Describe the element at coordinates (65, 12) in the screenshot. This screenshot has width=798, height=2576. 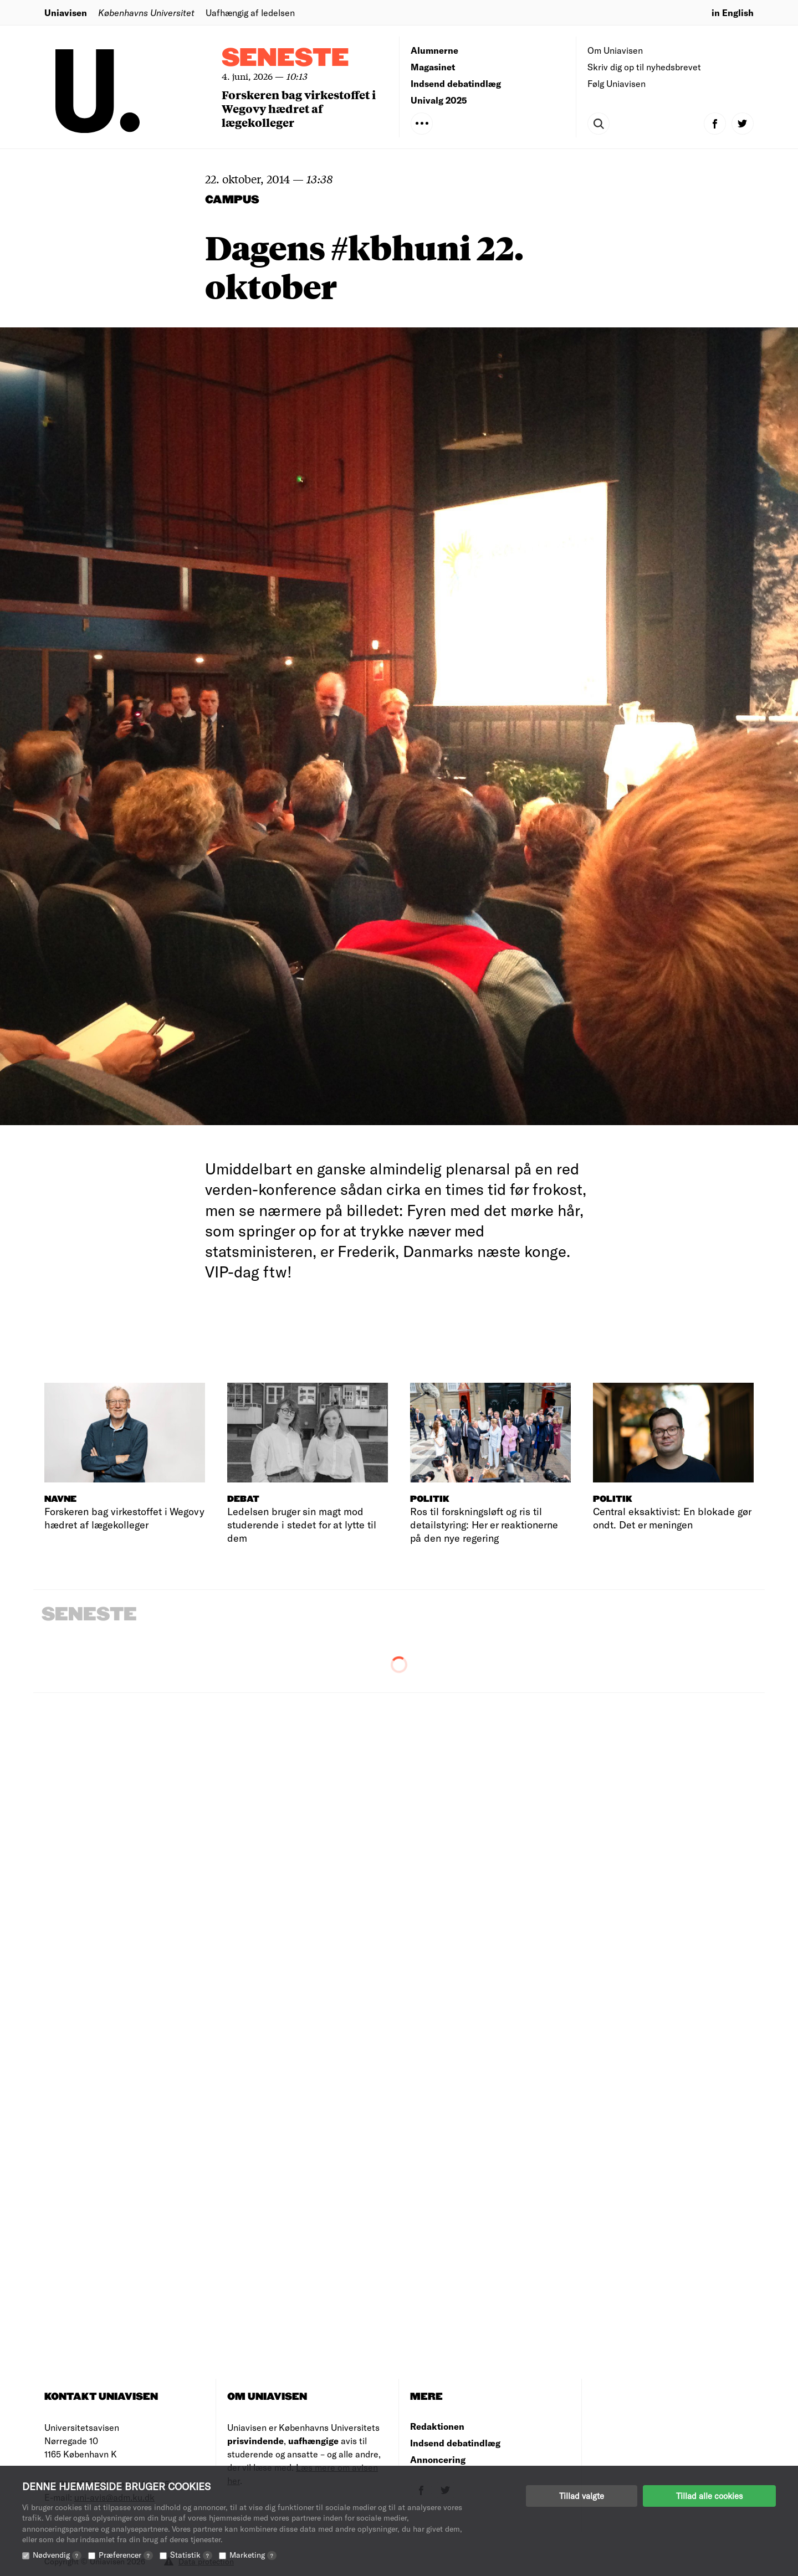
I see `Uniavisen` at that location.